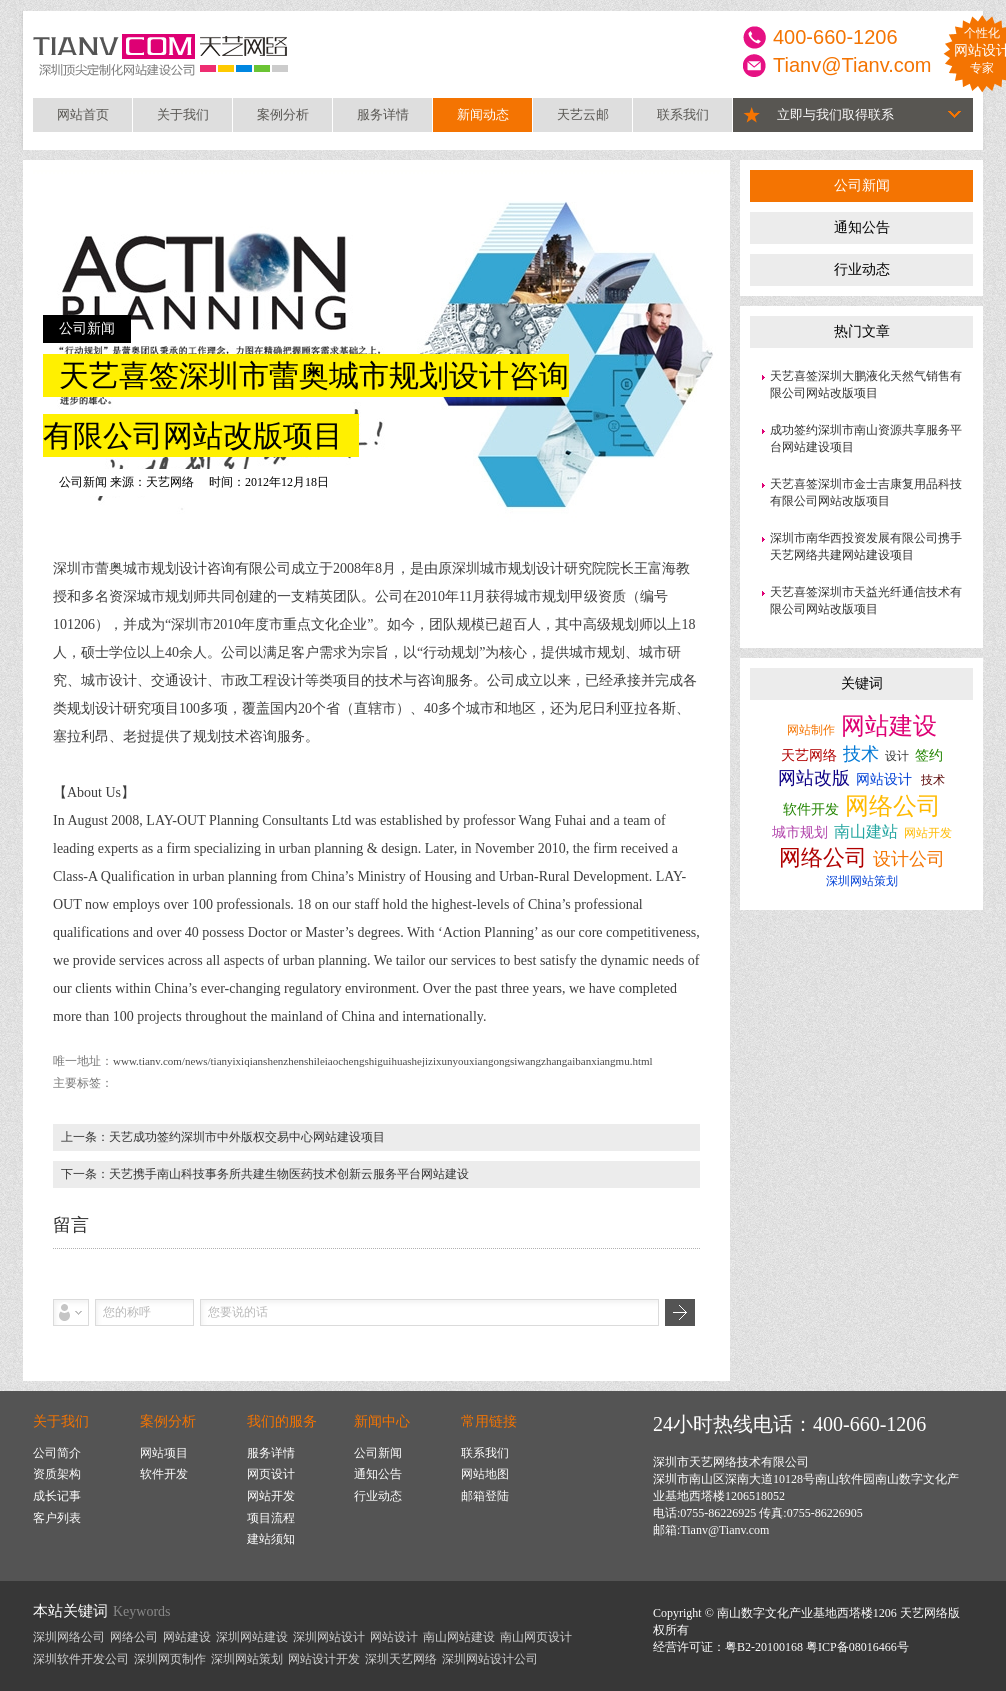 Image resolution: width=1006 pixels, height=1691 pixels. I want to click on 公司简介, so click(57, 1453).